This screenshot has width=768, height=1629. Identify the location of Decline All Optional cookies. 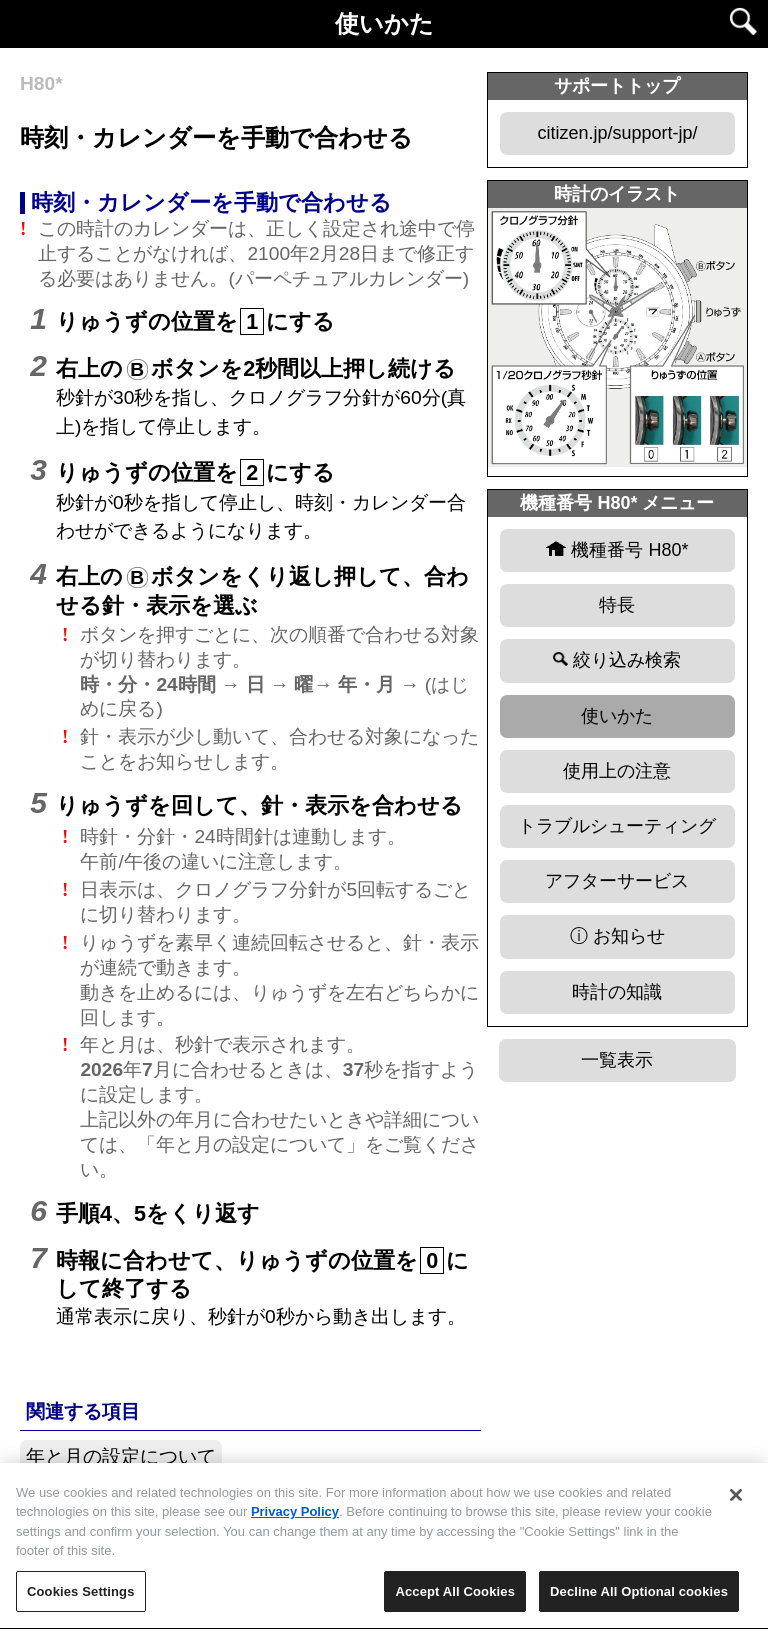
(639, 1599).